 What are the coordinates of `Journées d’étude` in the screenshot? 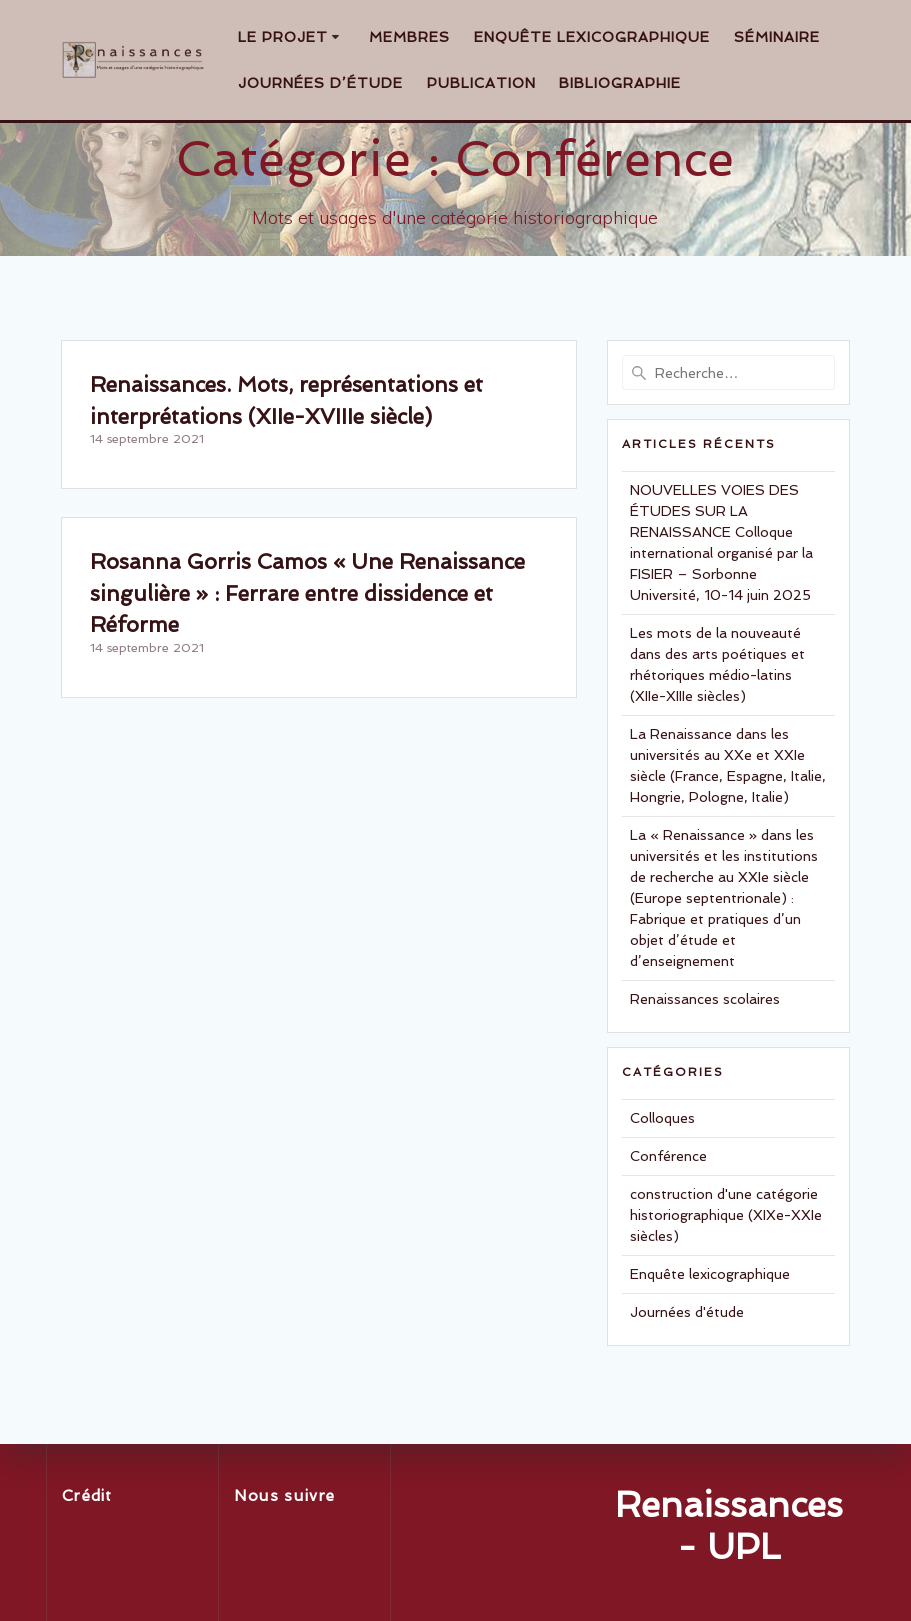 It's located at (320, 83).